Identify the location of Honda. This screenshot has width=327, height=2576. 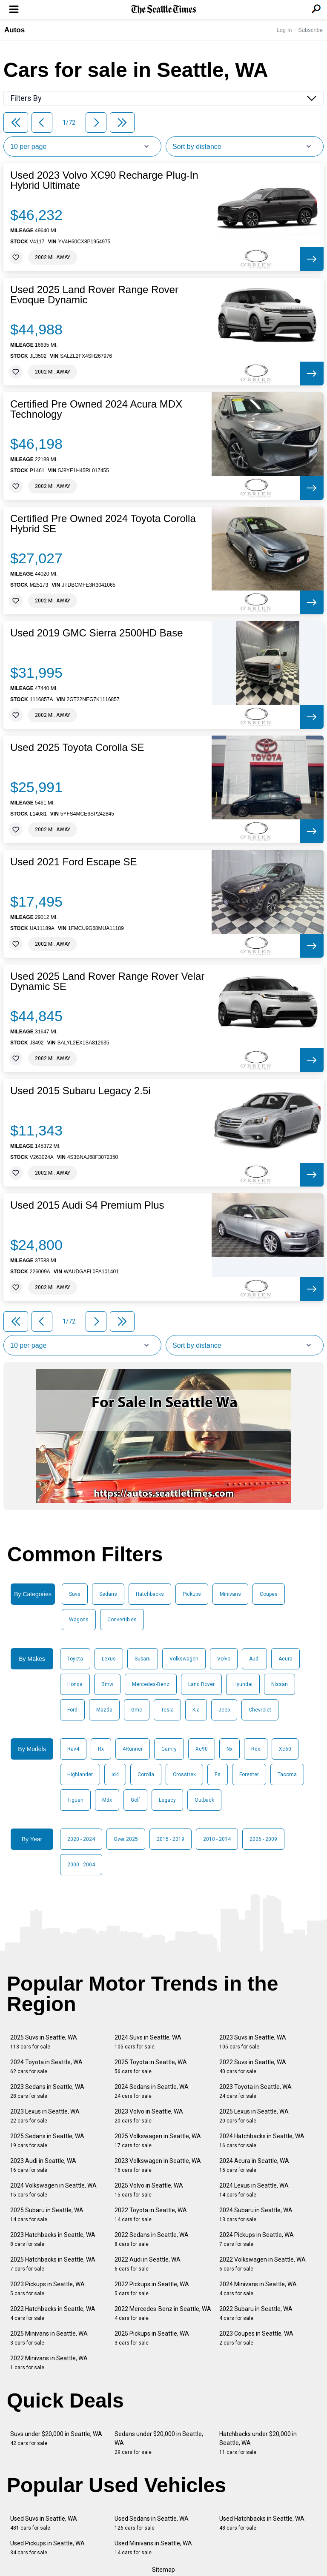
(75, 1684).